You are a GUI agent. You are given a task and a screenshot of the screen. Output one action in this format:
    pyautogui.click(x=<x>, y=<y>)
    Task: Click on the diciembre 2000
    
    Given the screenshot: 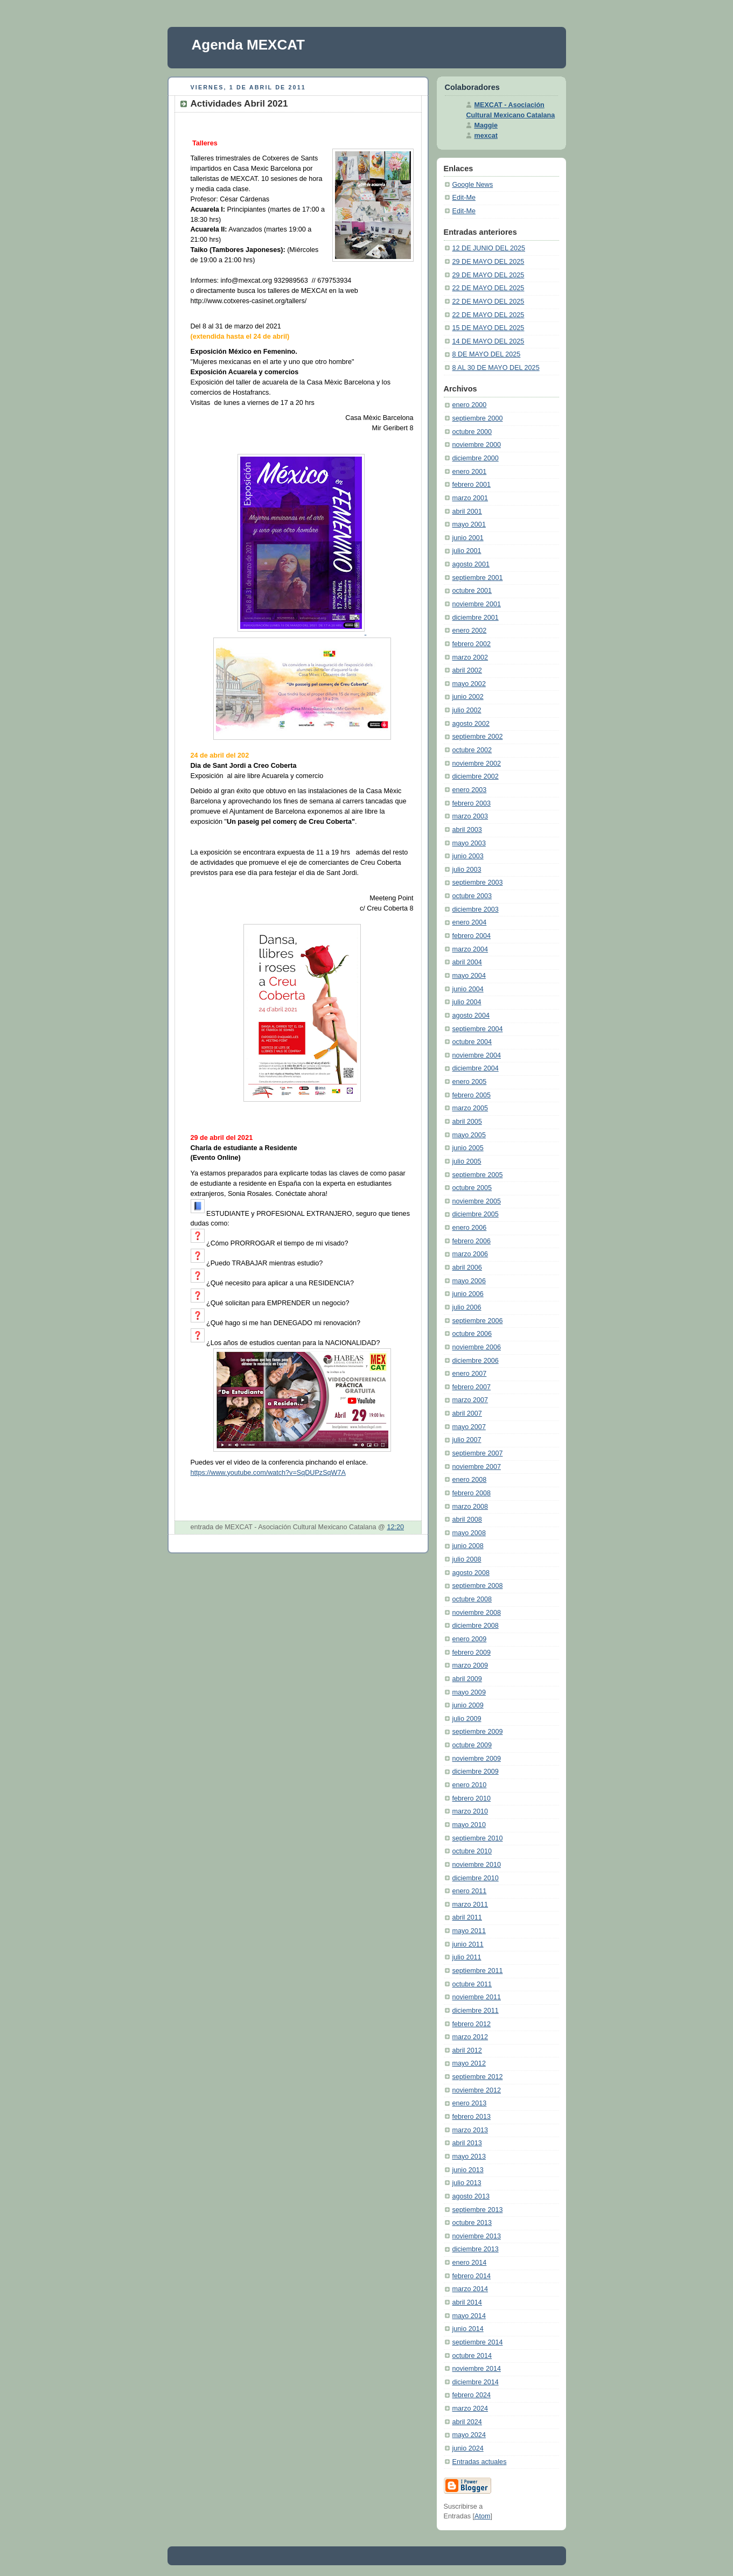 What is the action you would take?
    pyautogui.click(x=475, y=458)
    